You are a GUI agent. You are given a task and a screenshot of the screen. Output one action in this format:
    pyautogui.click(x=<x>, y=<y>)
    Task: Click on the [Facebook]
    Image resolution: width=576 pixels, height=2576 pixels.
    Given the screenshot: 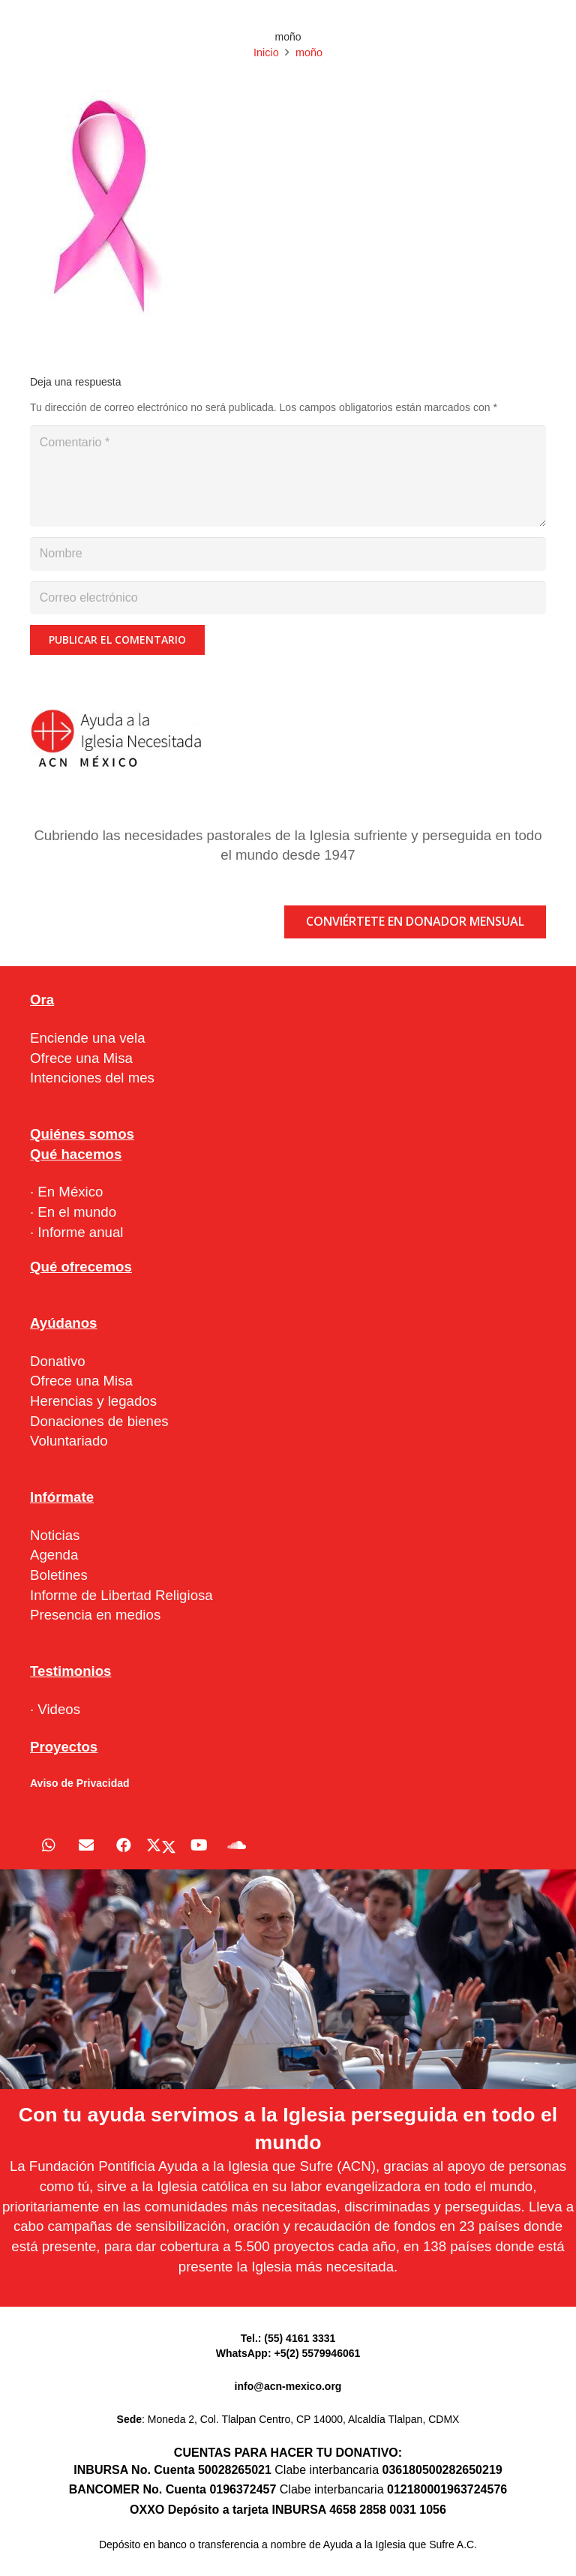 What is the action you would take?
    pyautogui.click(x=123, y=1845)
    